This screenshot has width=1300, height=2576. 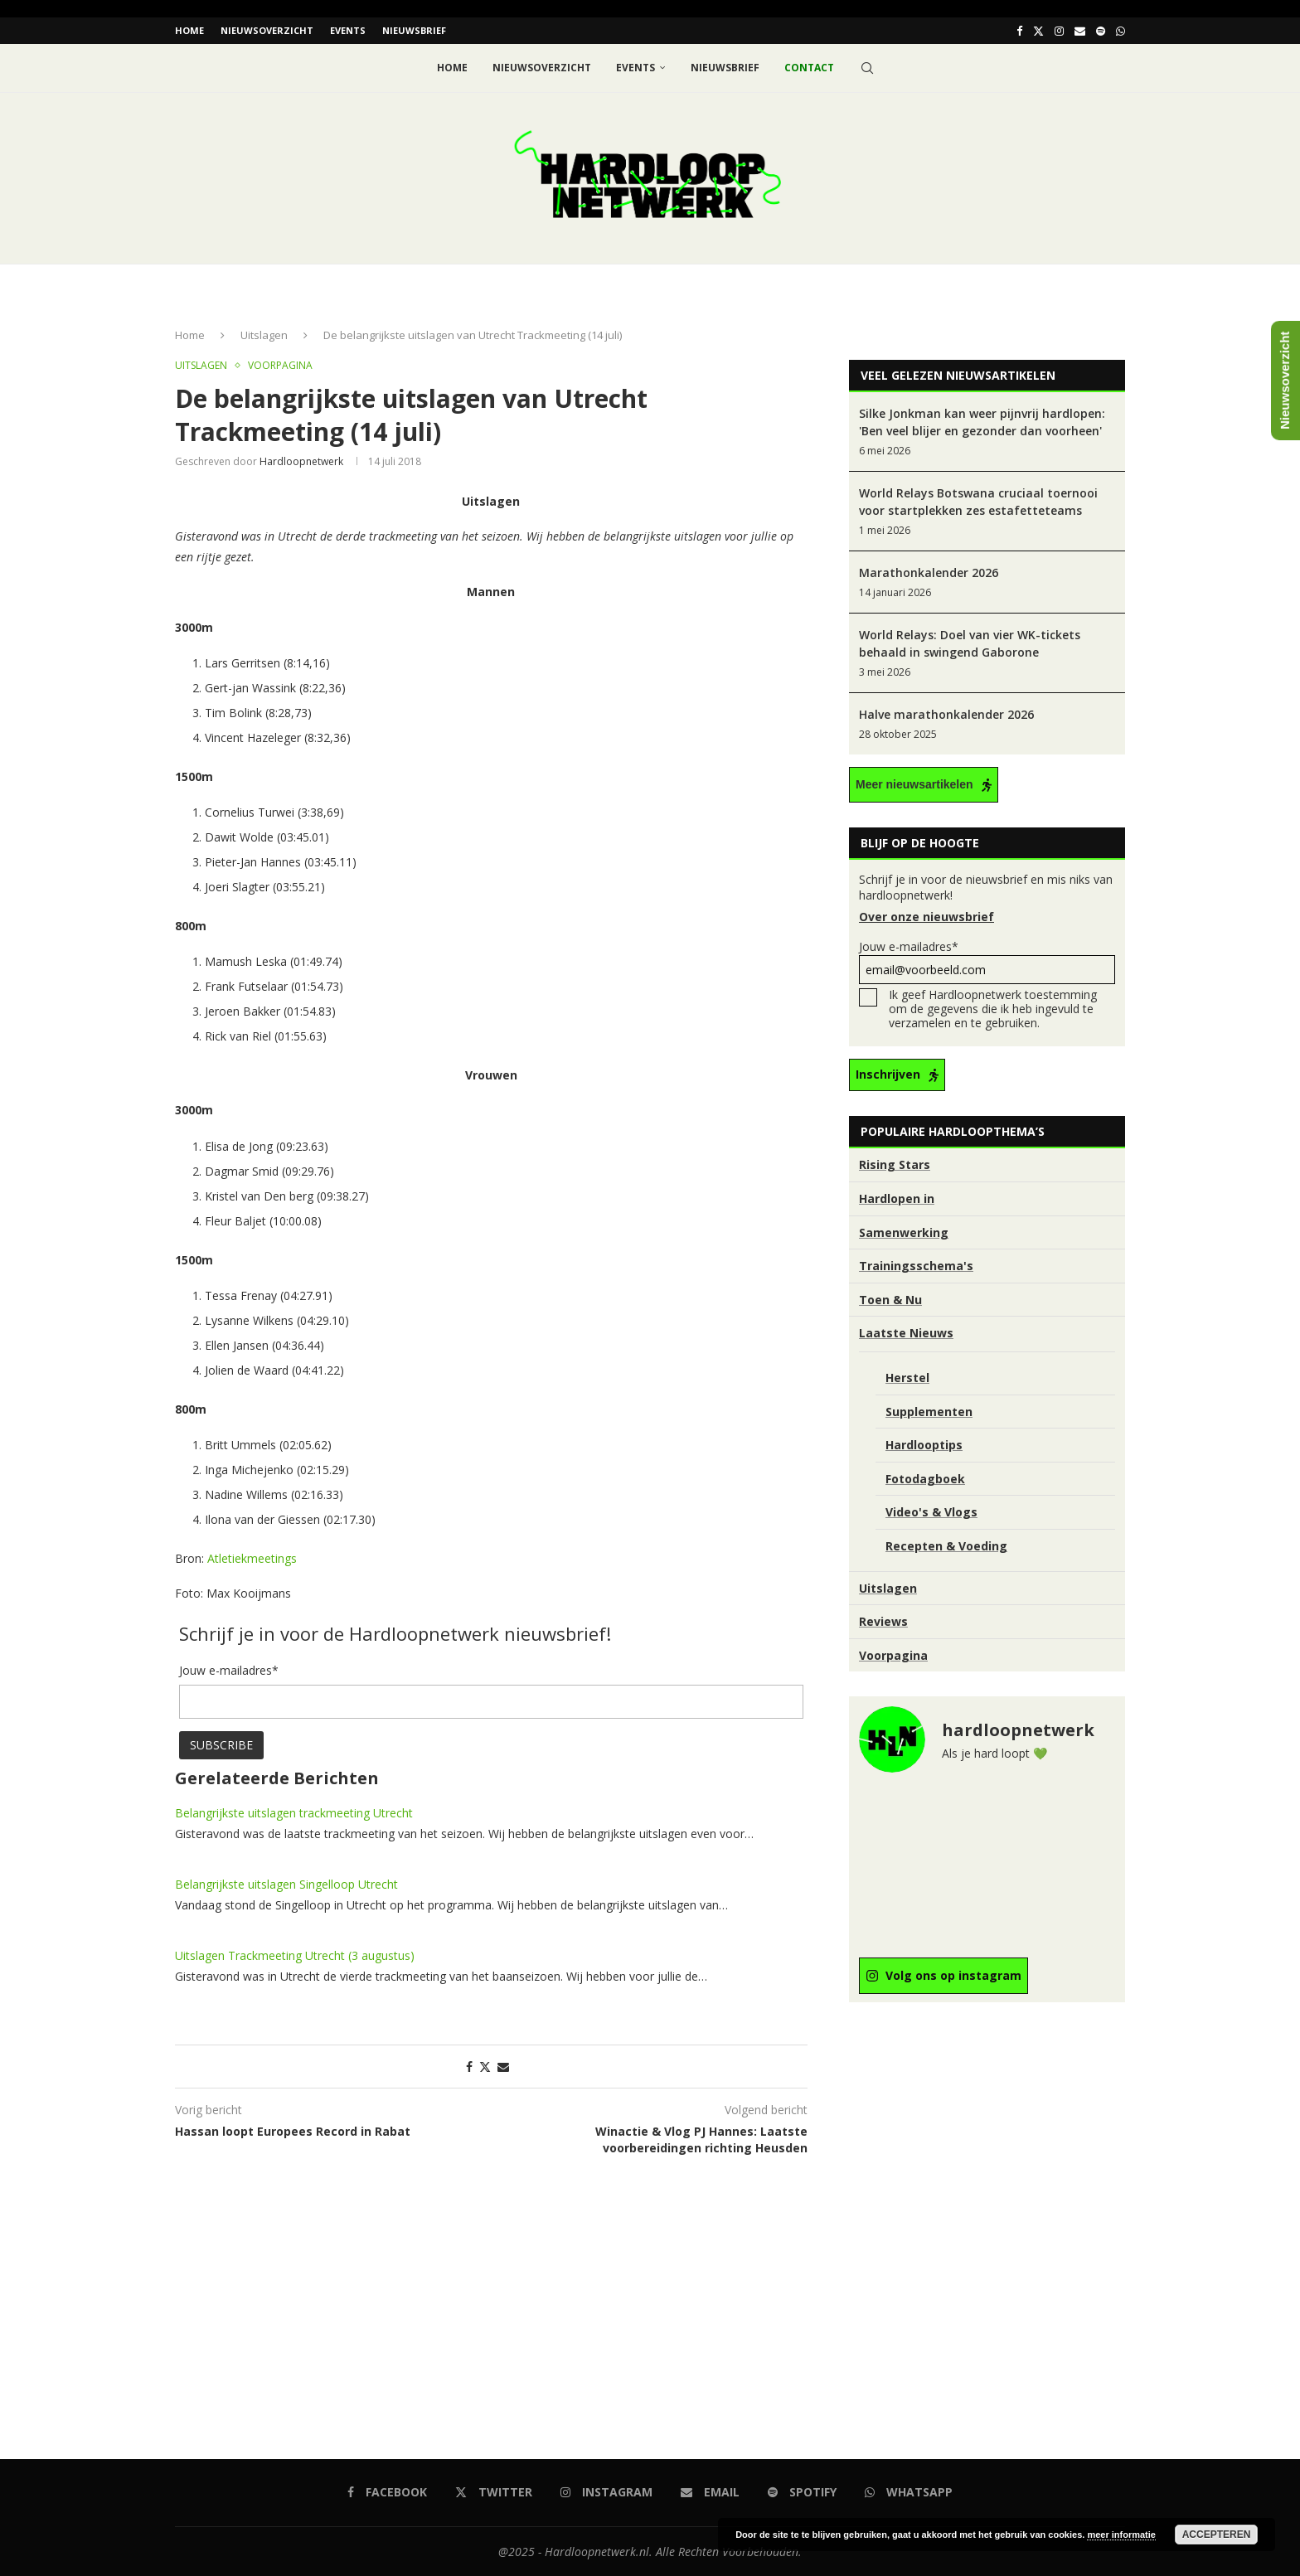 What do you see at coordinates (1079, 30) in the screenshot?
I see `[Email]` at bounding box center [1079, 30].